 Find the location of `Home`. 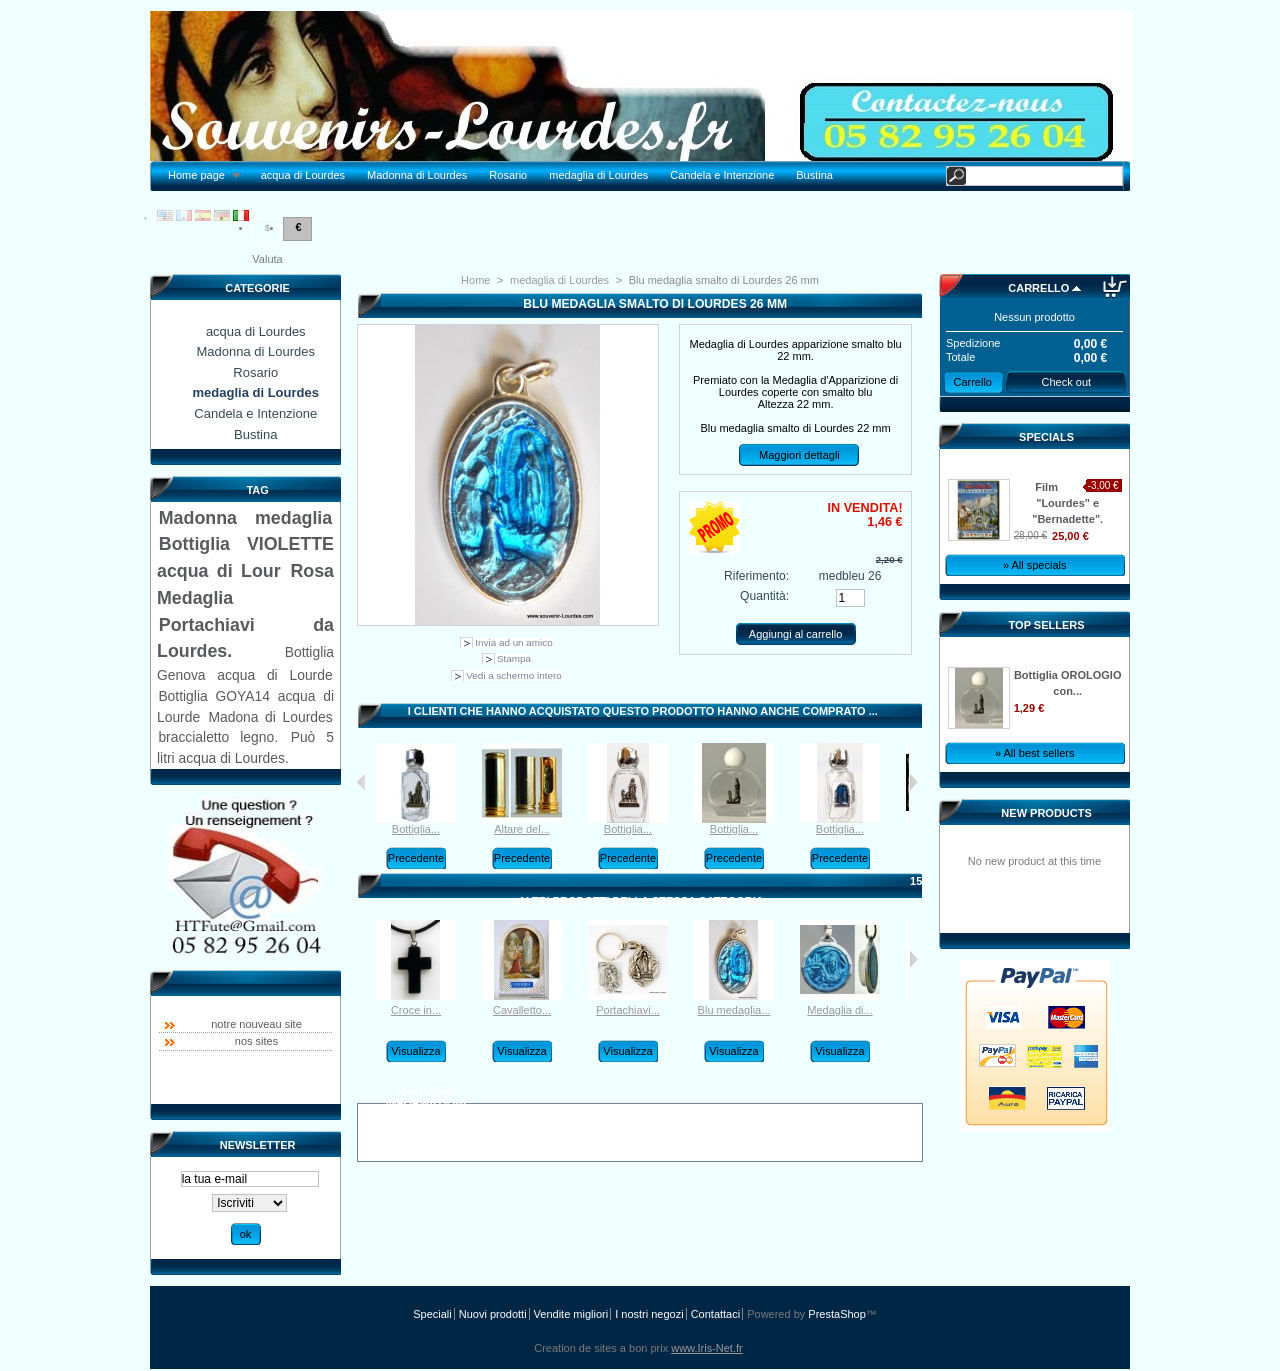

Home is located at coordinates (475, 280).